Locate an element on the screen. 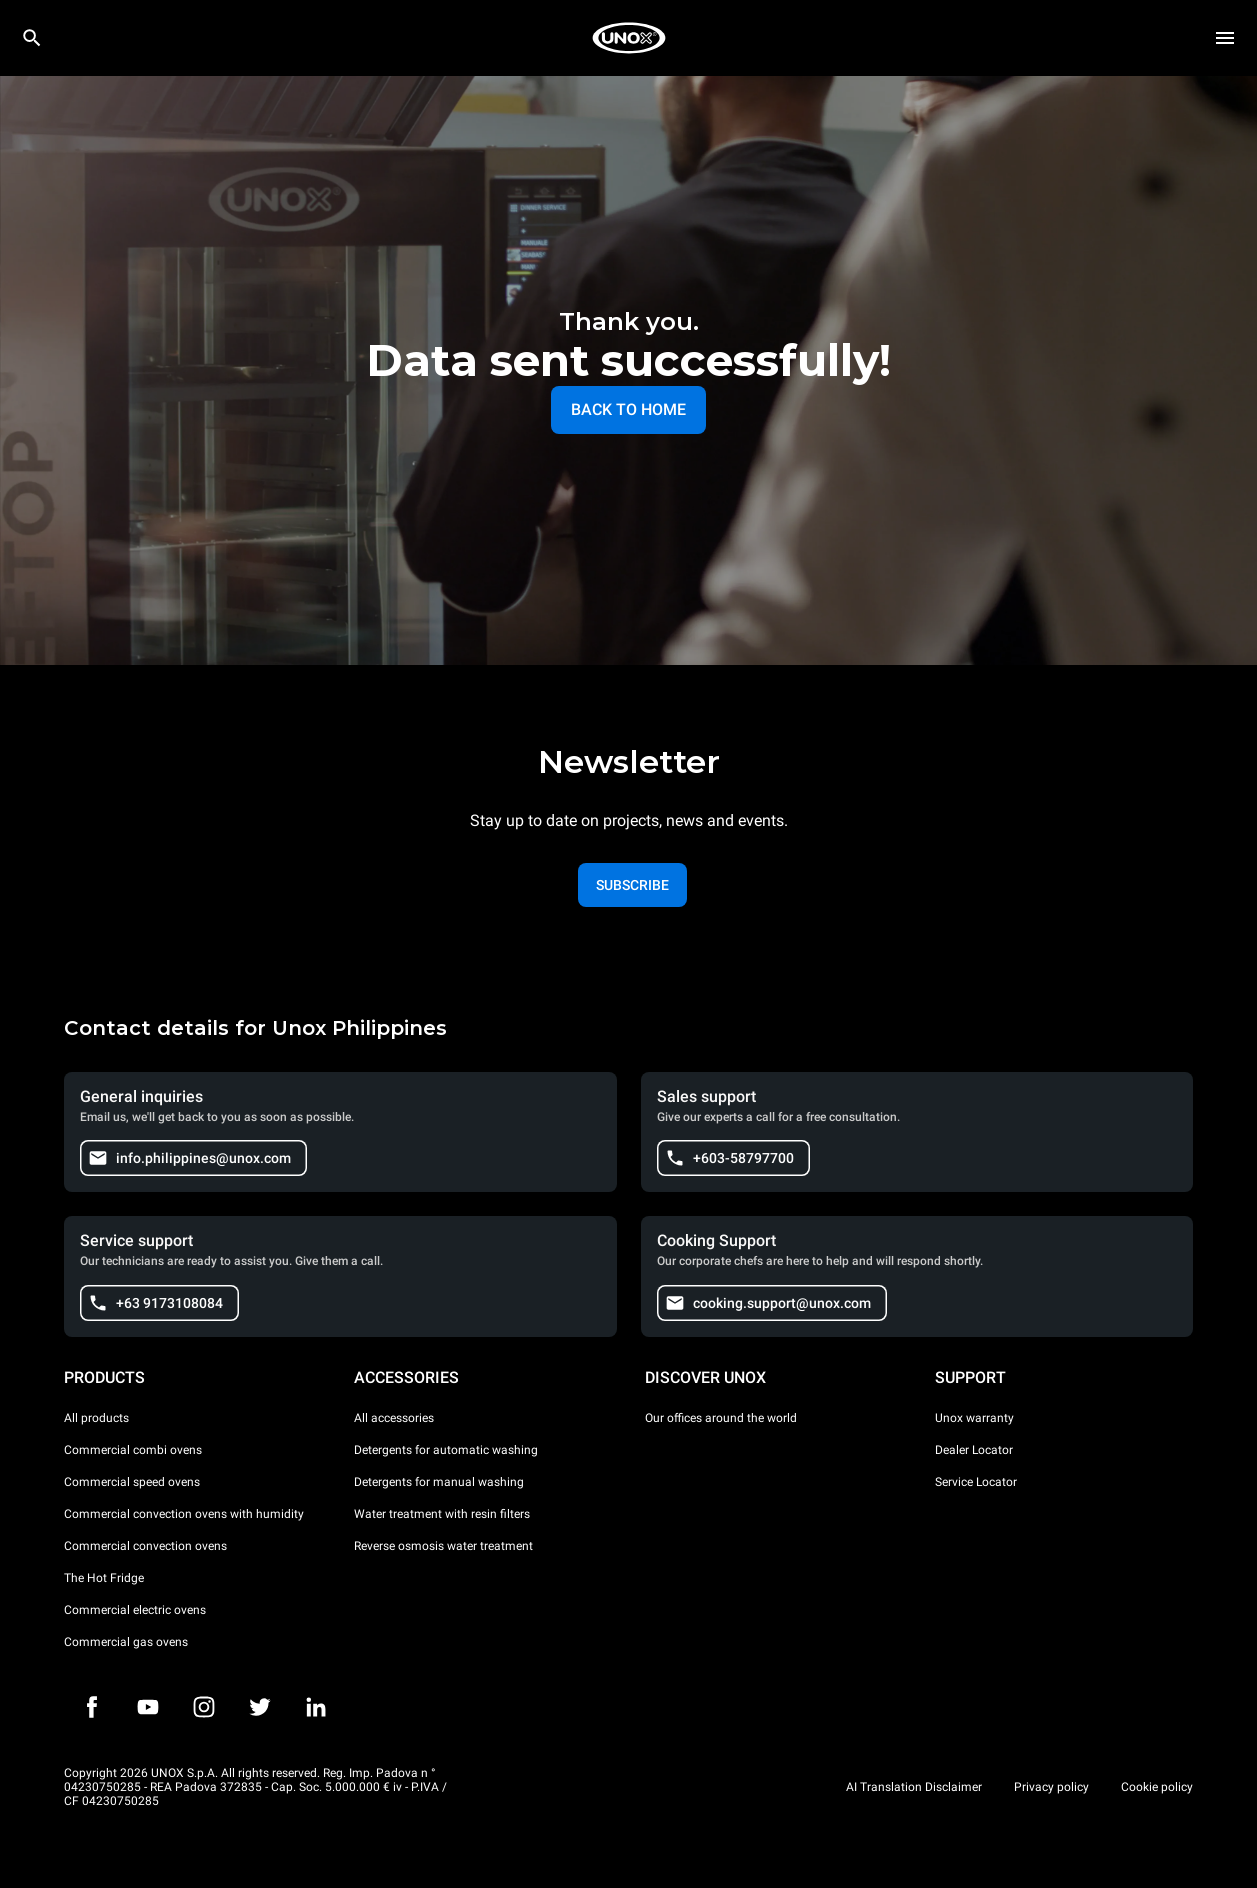 The image size is (1257, 1888). Reverse osmosis water treatment is located at coordinates (443, 1546).